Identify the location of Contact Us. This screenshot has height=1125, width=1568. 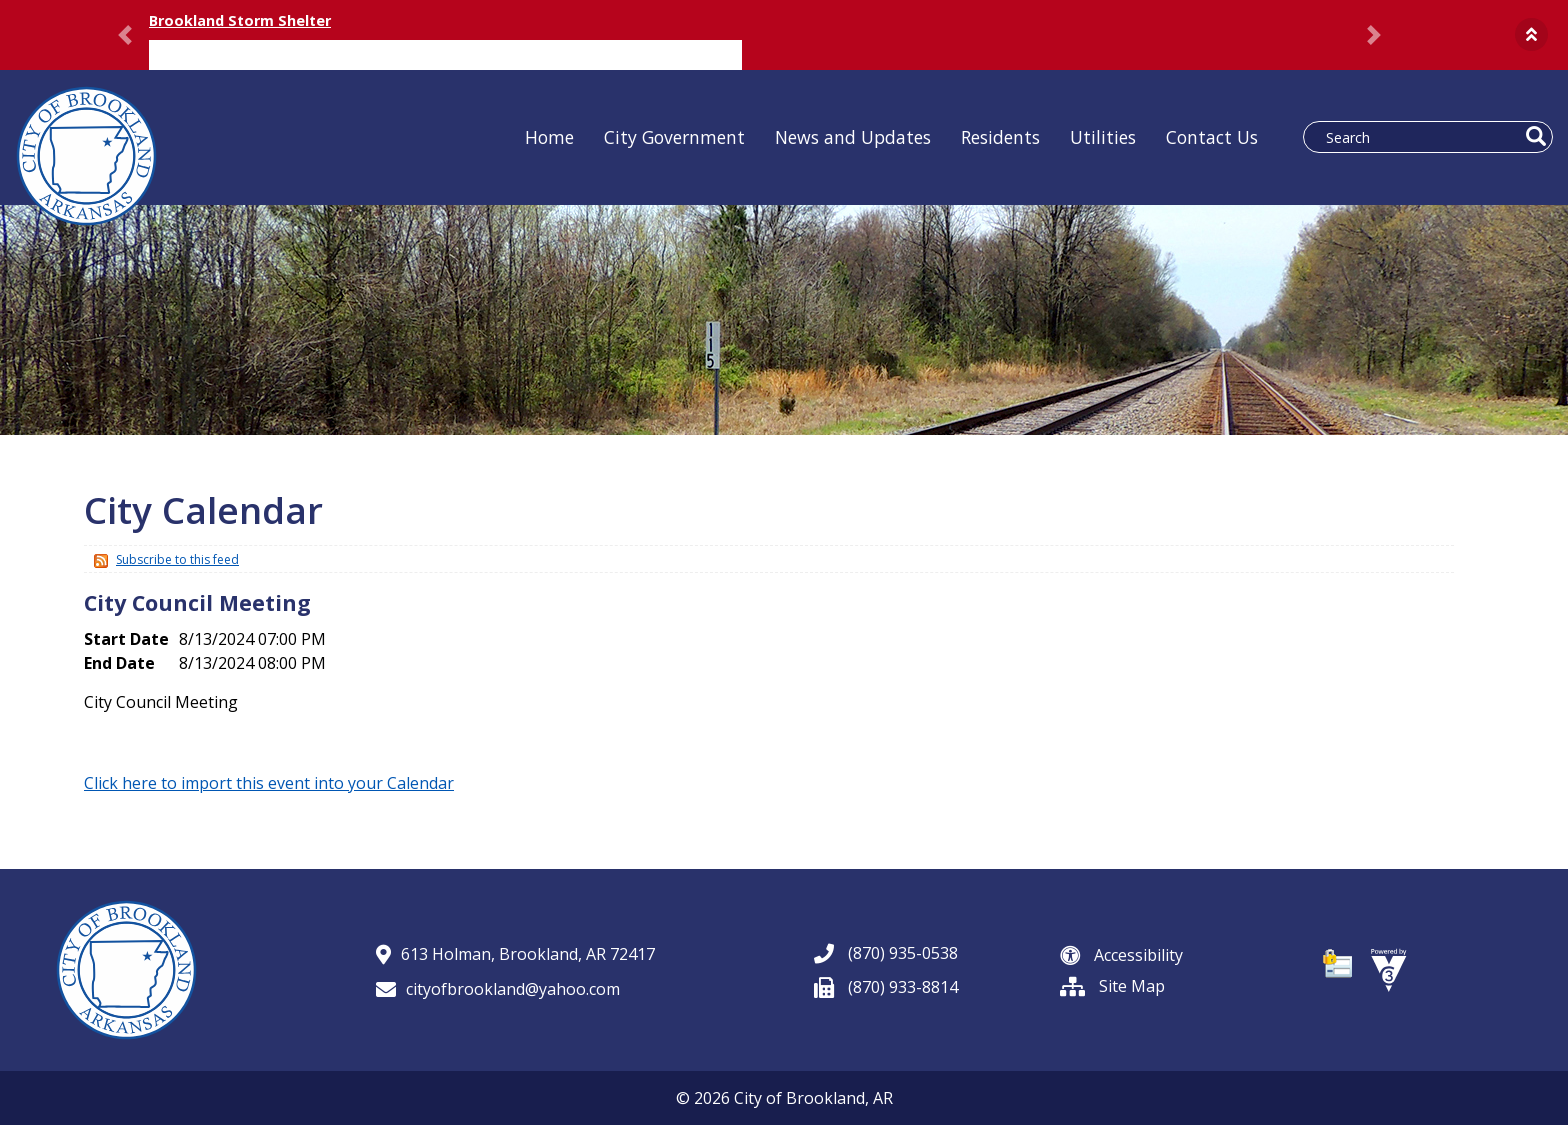
(1212, 137).